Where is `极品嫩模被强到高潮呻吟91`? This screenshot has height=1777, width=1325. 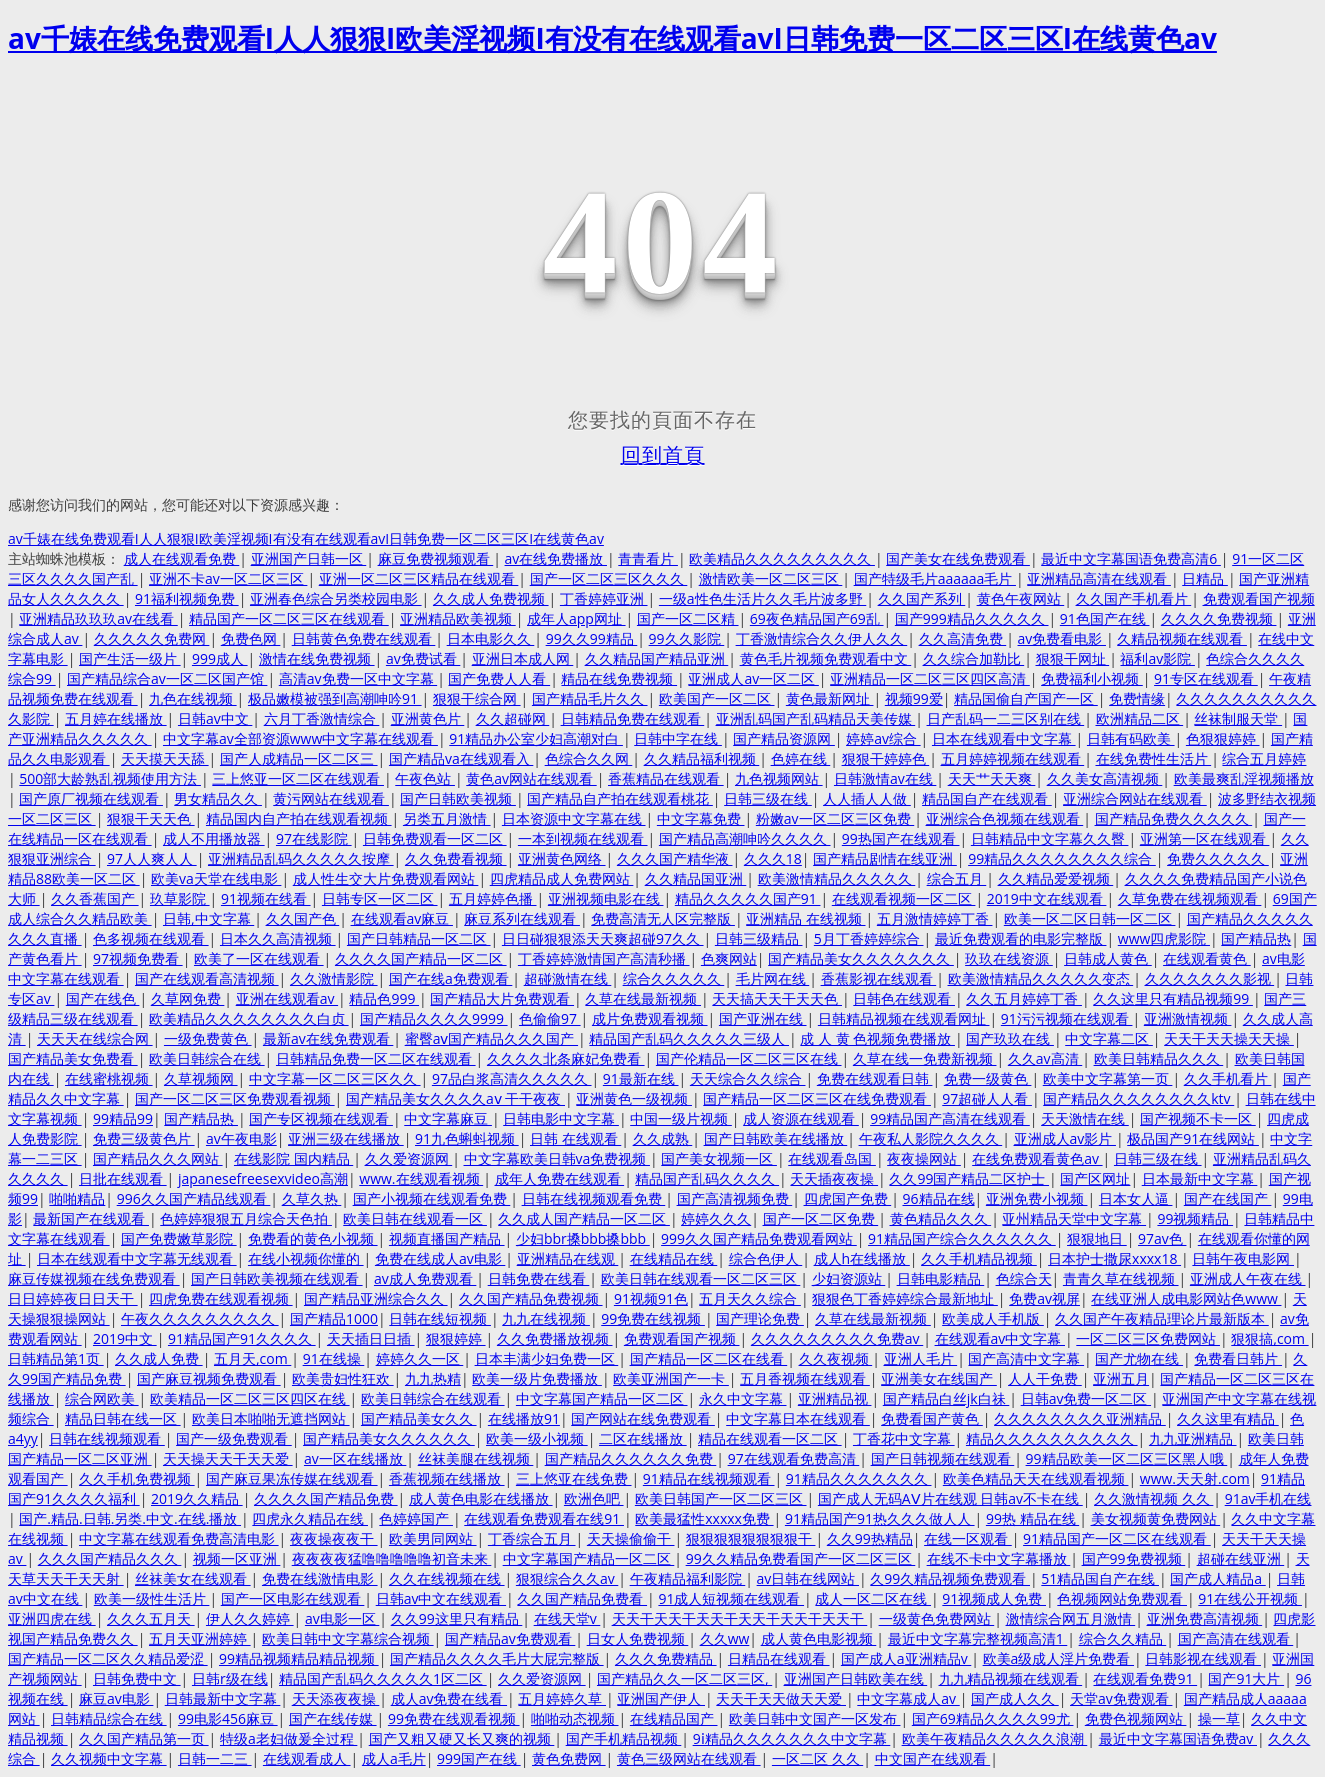
极品嫩模被强到高潮呻吟91 is located at coordinates (335, 698).